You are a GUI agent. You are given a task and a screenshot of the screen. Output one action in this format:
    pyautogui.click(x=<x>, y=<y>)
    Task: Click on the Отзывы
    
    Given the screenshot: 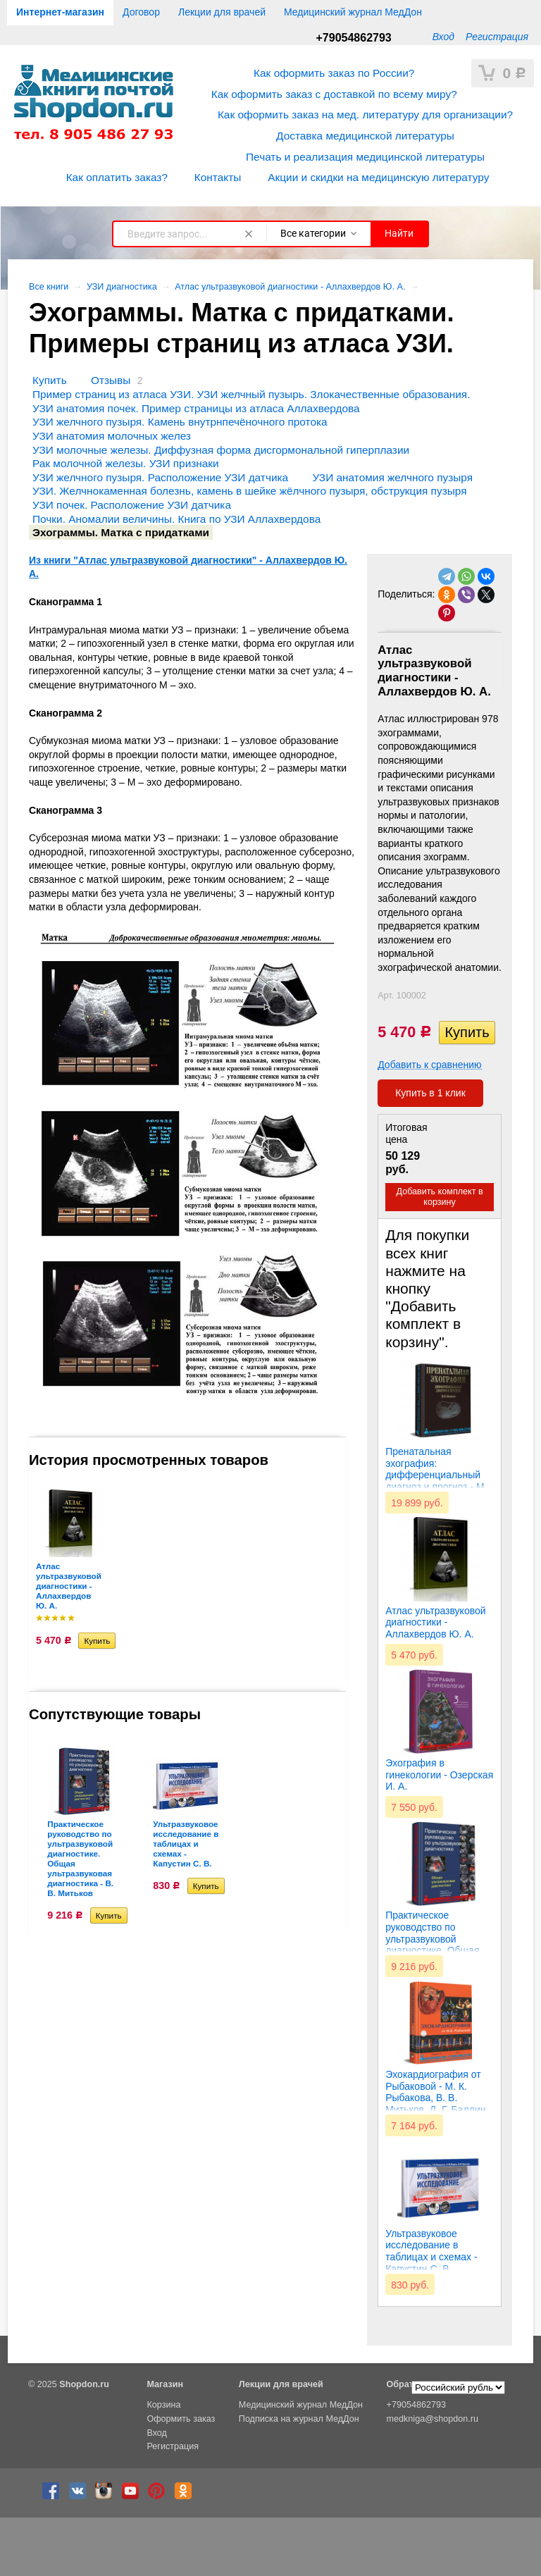 What is the action you would take?
    pyautogui.click(x=110, y=380)
    